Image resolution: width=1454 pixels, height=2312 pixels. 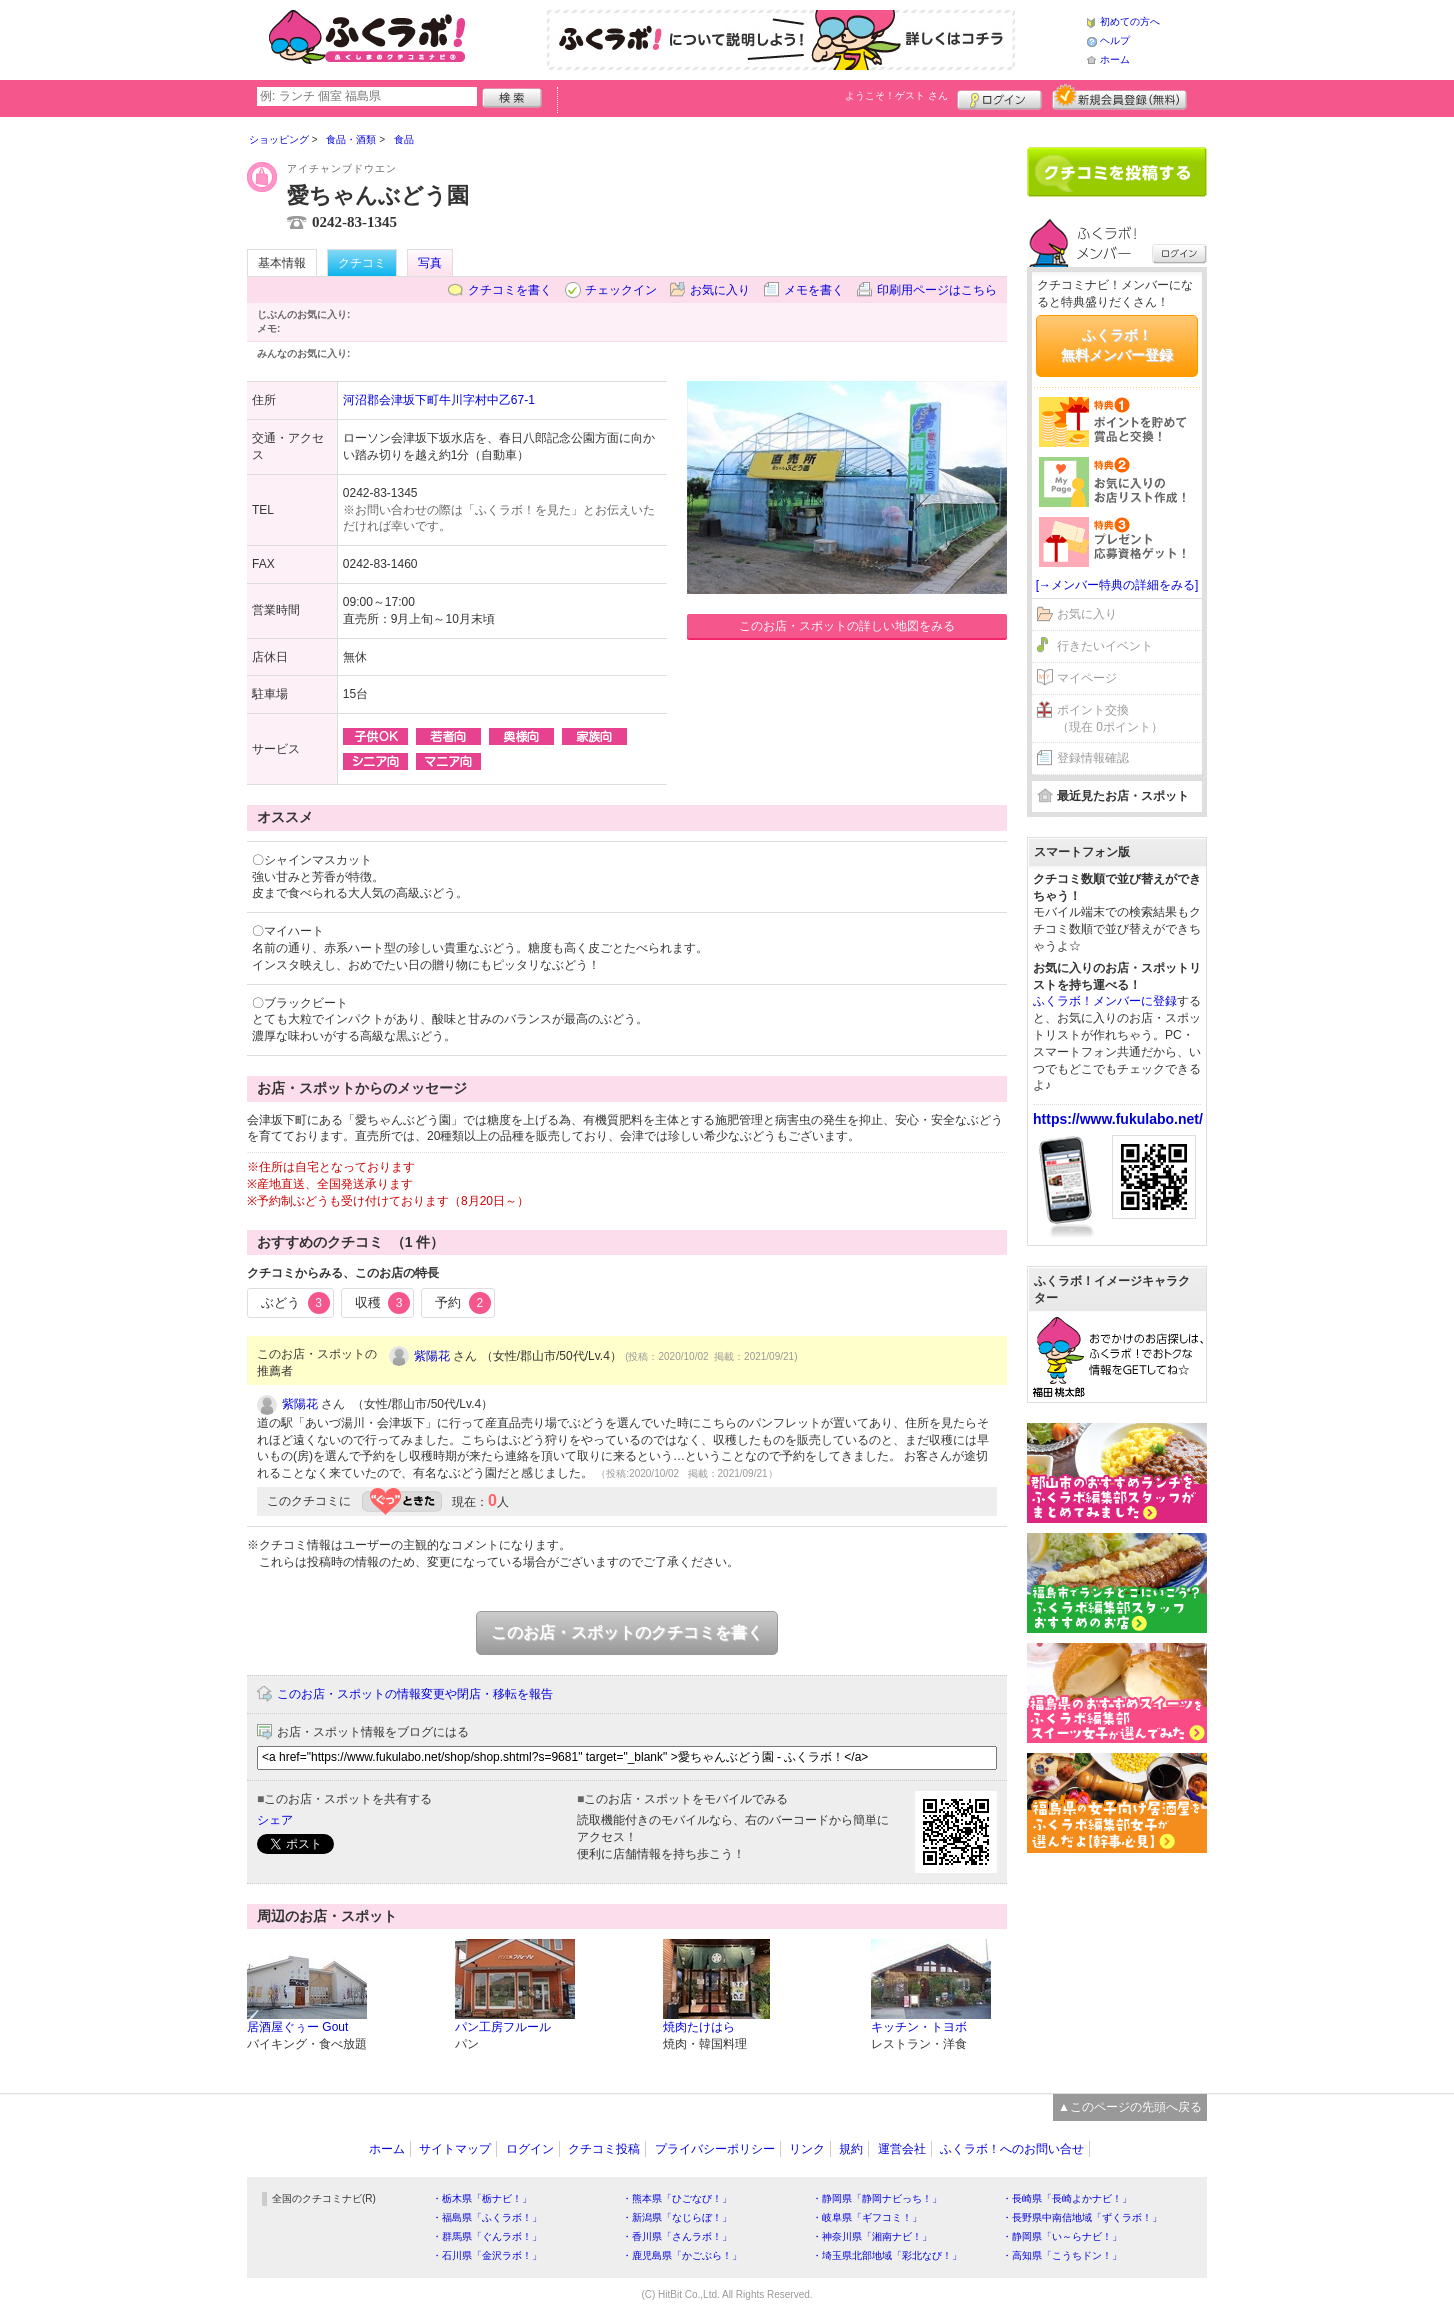 What do you see at coordinates (503, 2027) in the screenshot?
I see `パン工房フルール` at bounding box center [503, 2027].